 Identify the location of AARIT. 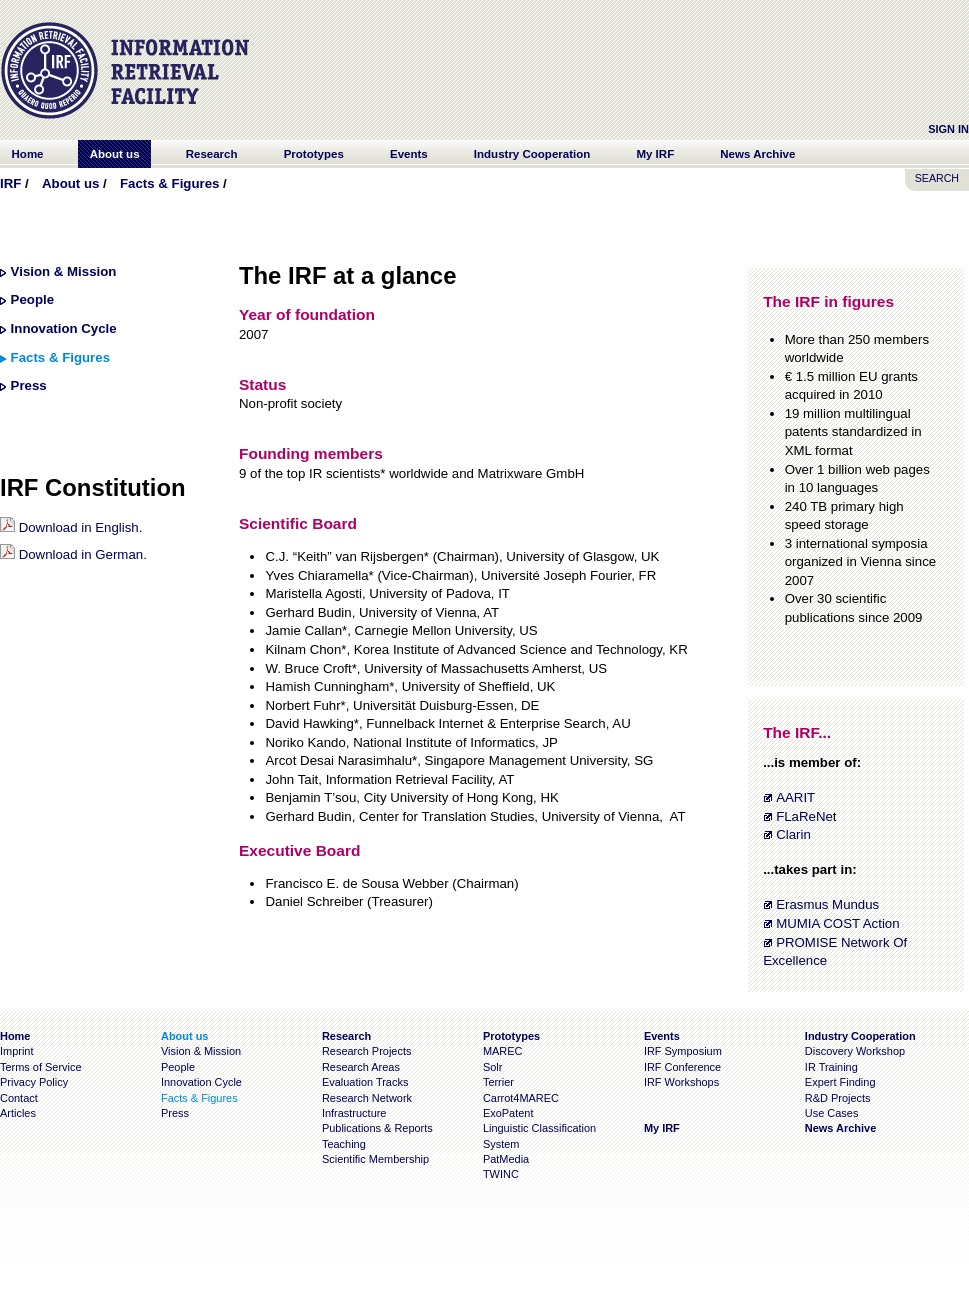
(795, 797).